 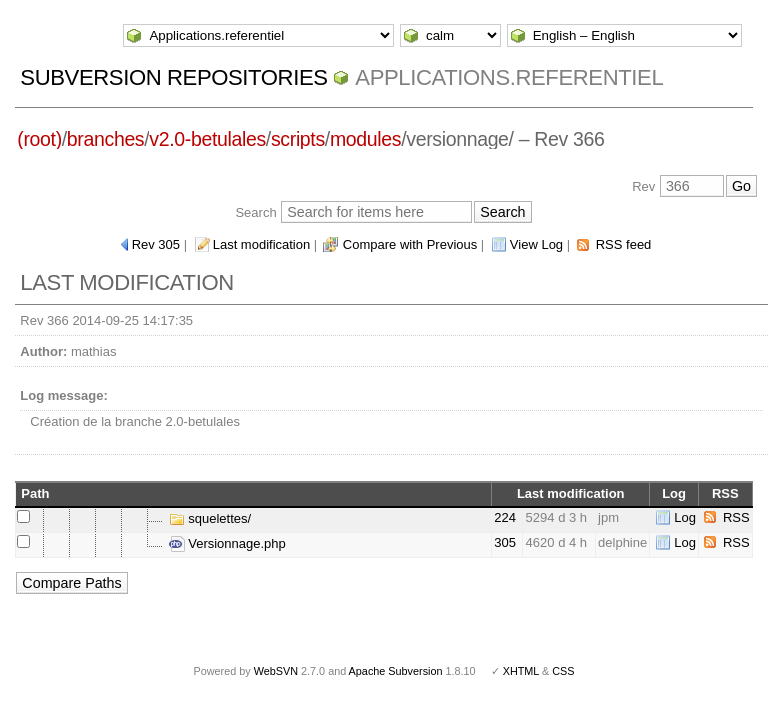 I want to click on Applications.referentiel, so click(x=509, y=77).